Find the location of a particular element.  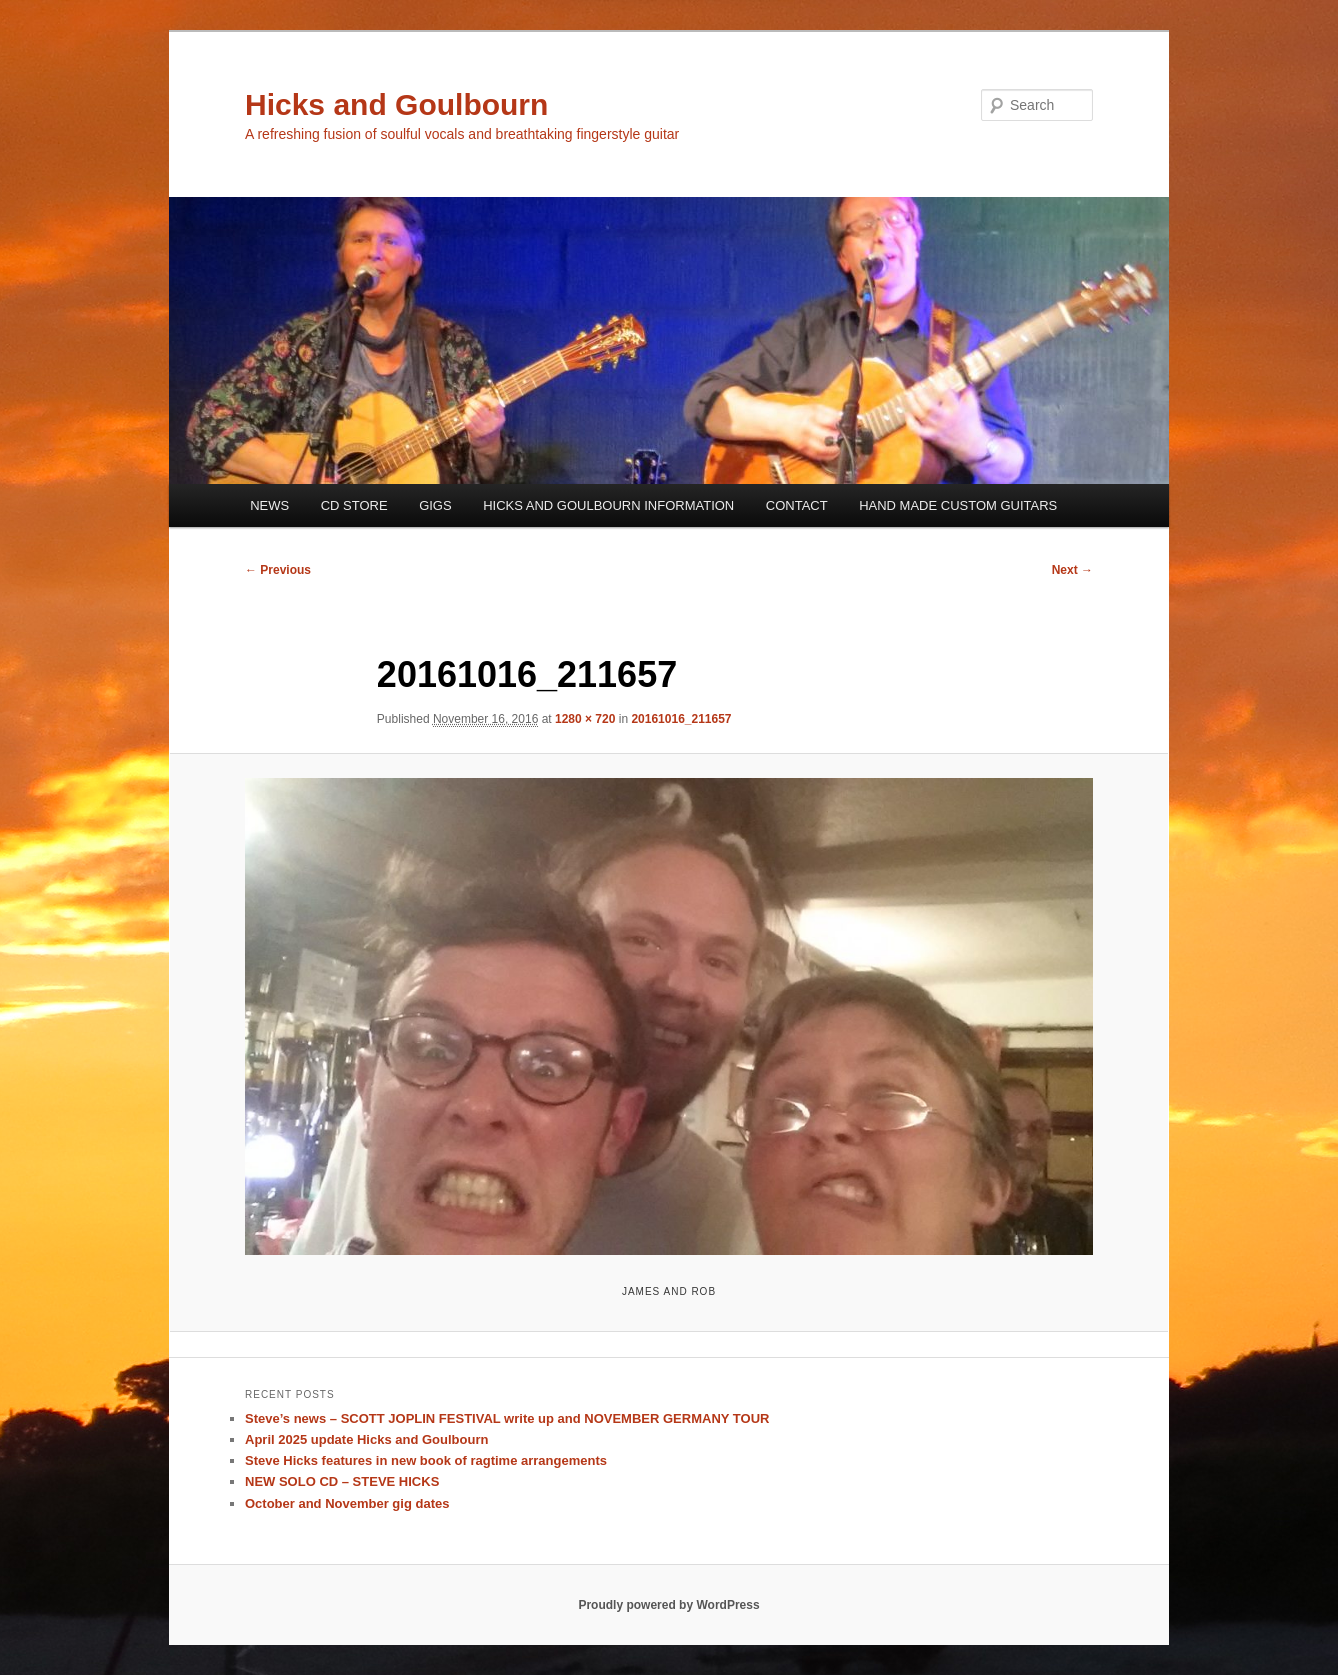

1280 × 720 is located at coordinates (585, 719).